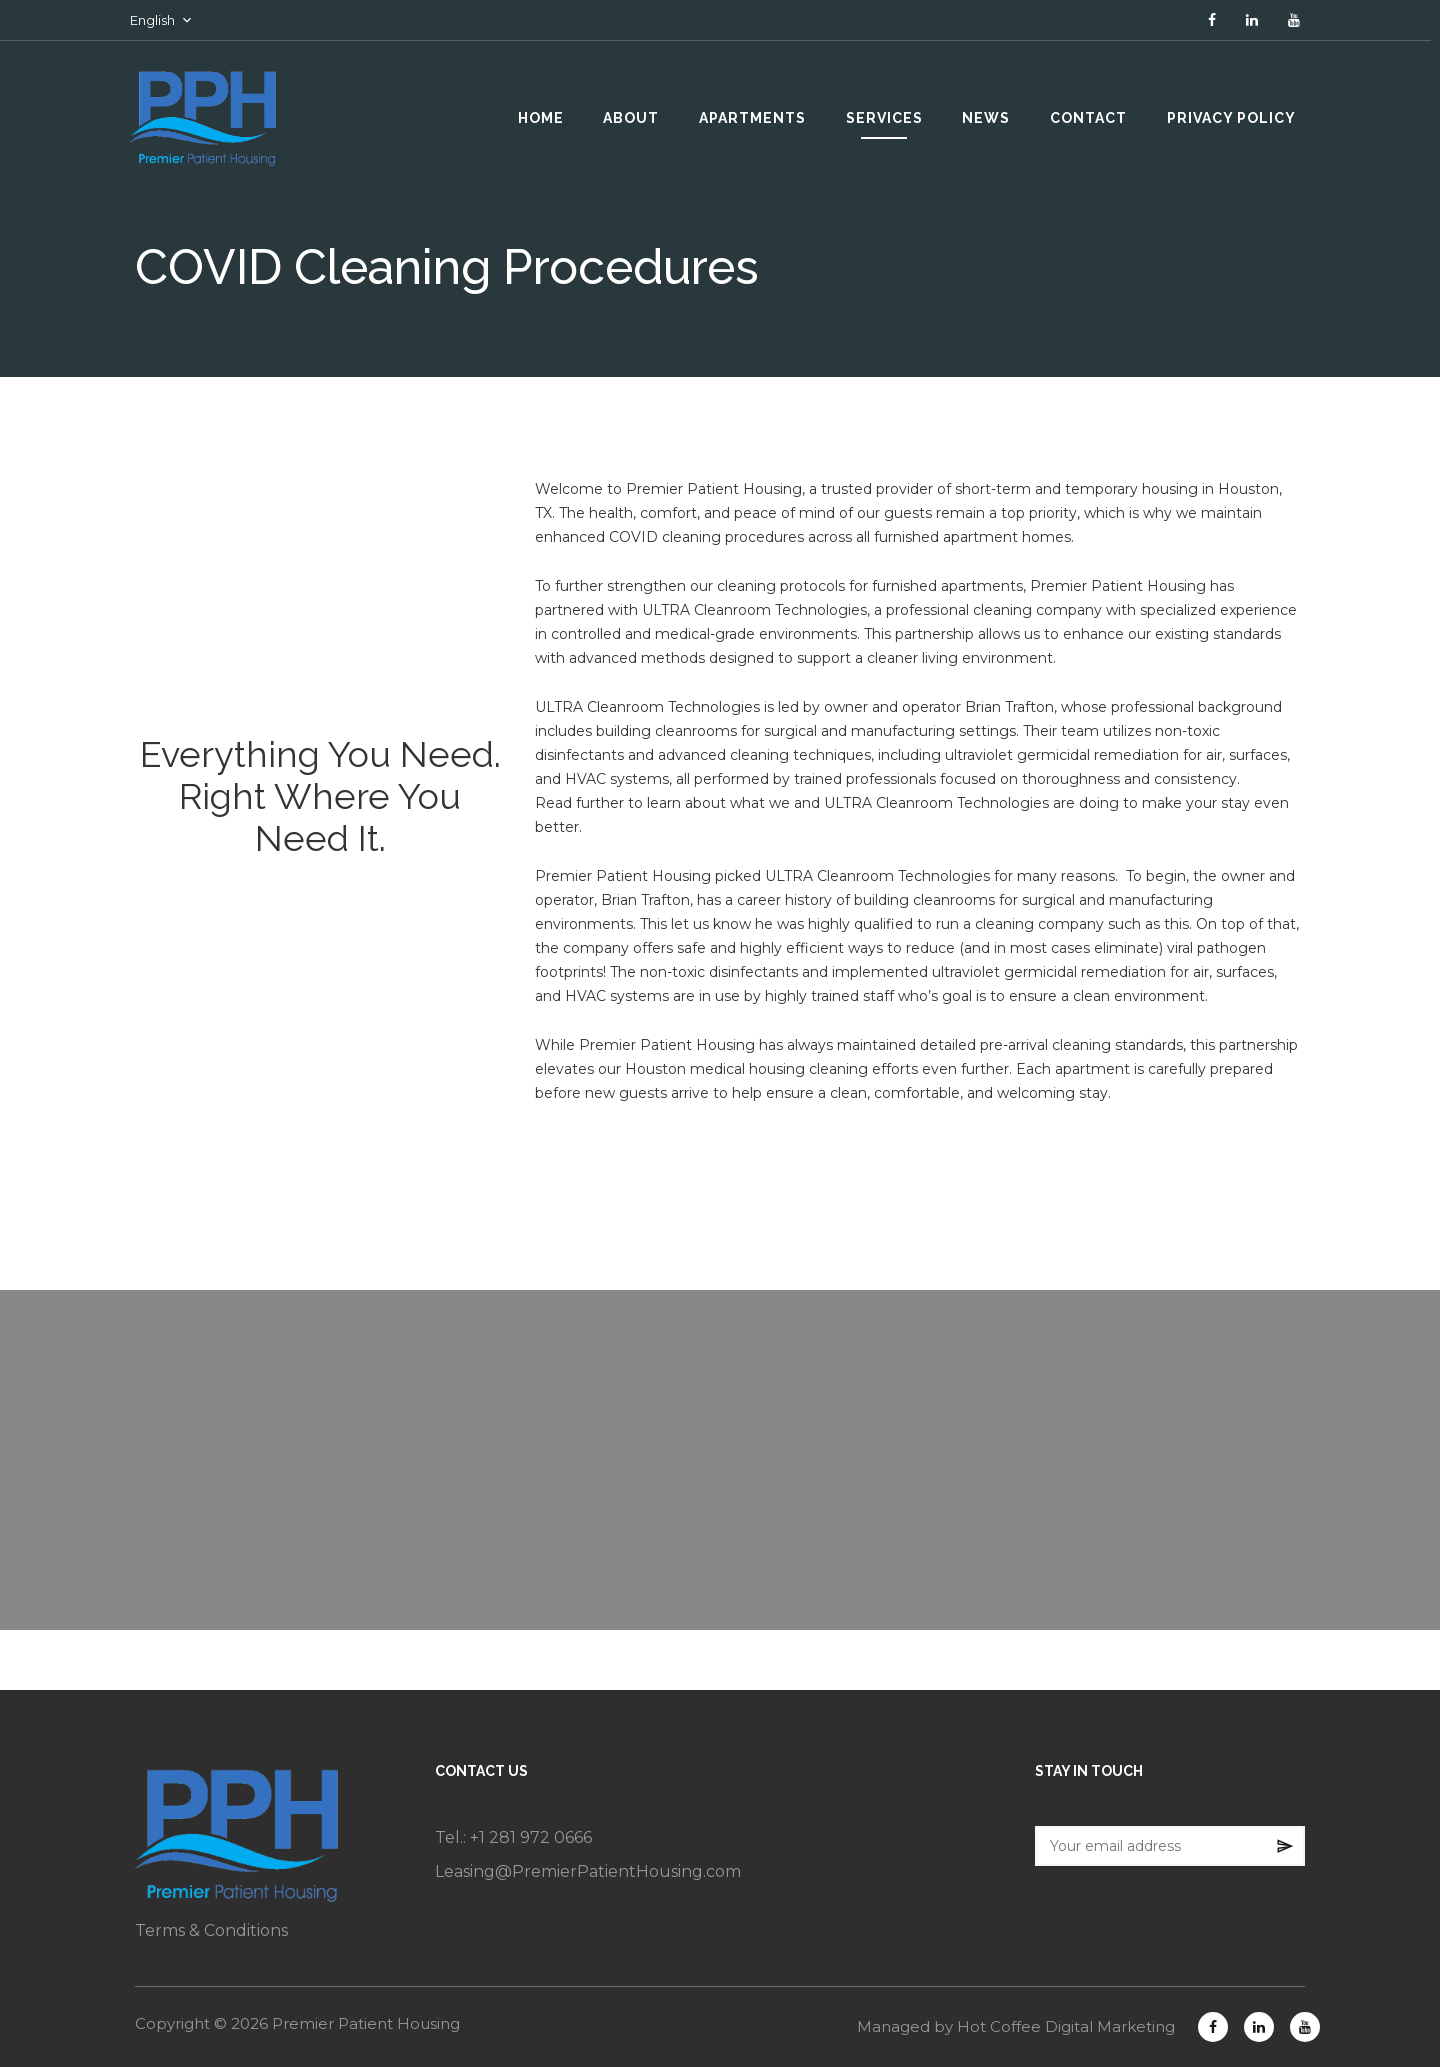 This screenshot has width=1440, height=2067. I want to click on HOME, so click(543, 118).